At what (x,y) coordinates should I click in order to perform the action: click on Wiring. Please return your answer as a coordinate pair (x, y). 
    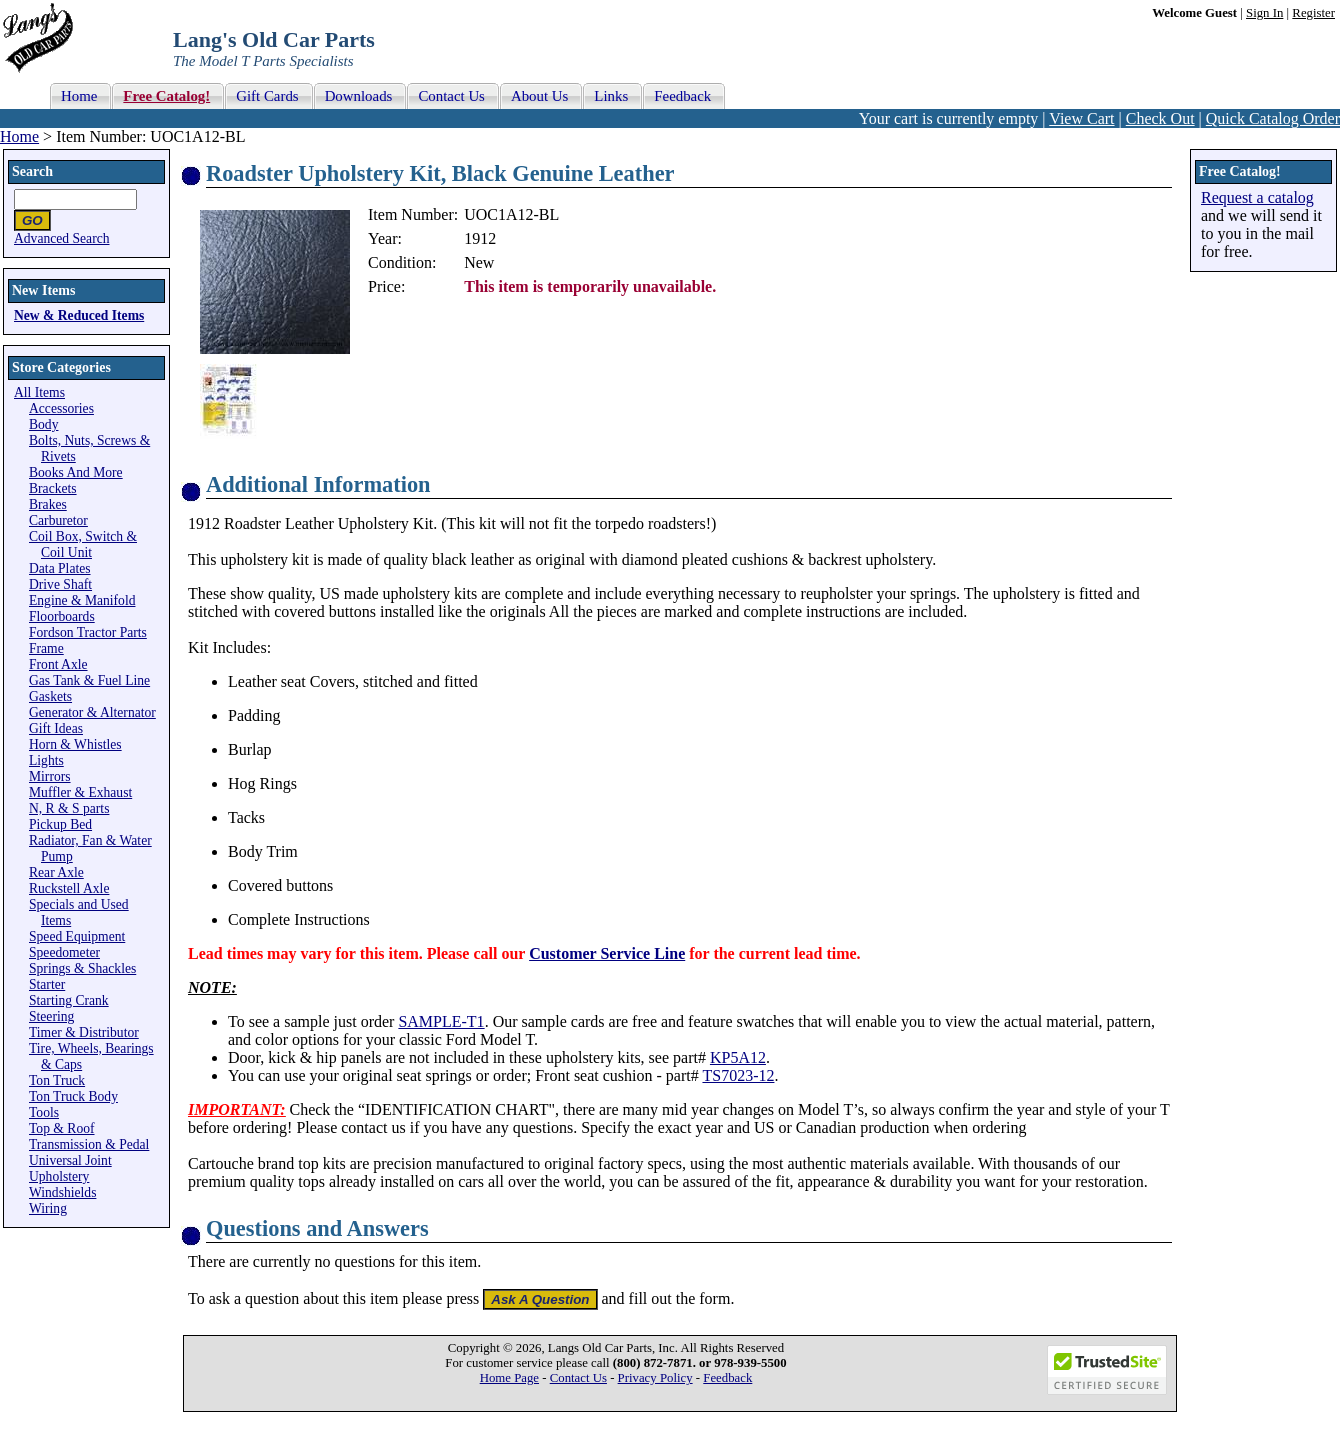
    Looking at the image, I should click on (48, 1208).